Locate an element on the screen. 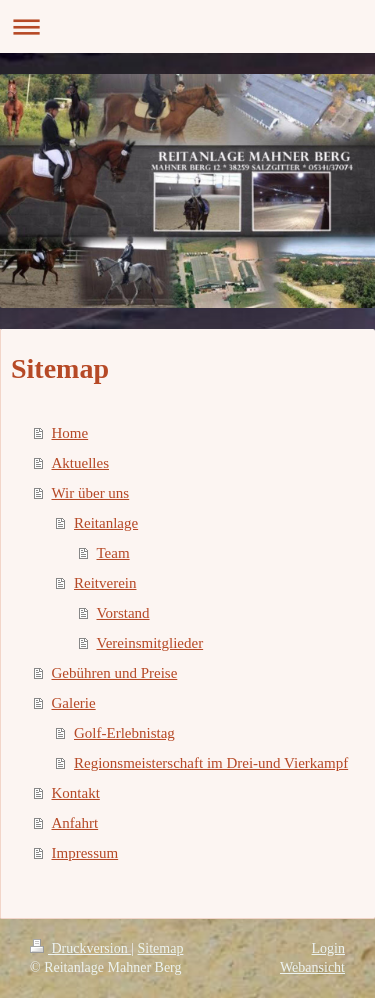 Image resolution: width=375 pixels, height=998 pixels. Sitemap is located at coordinates (161, 948).